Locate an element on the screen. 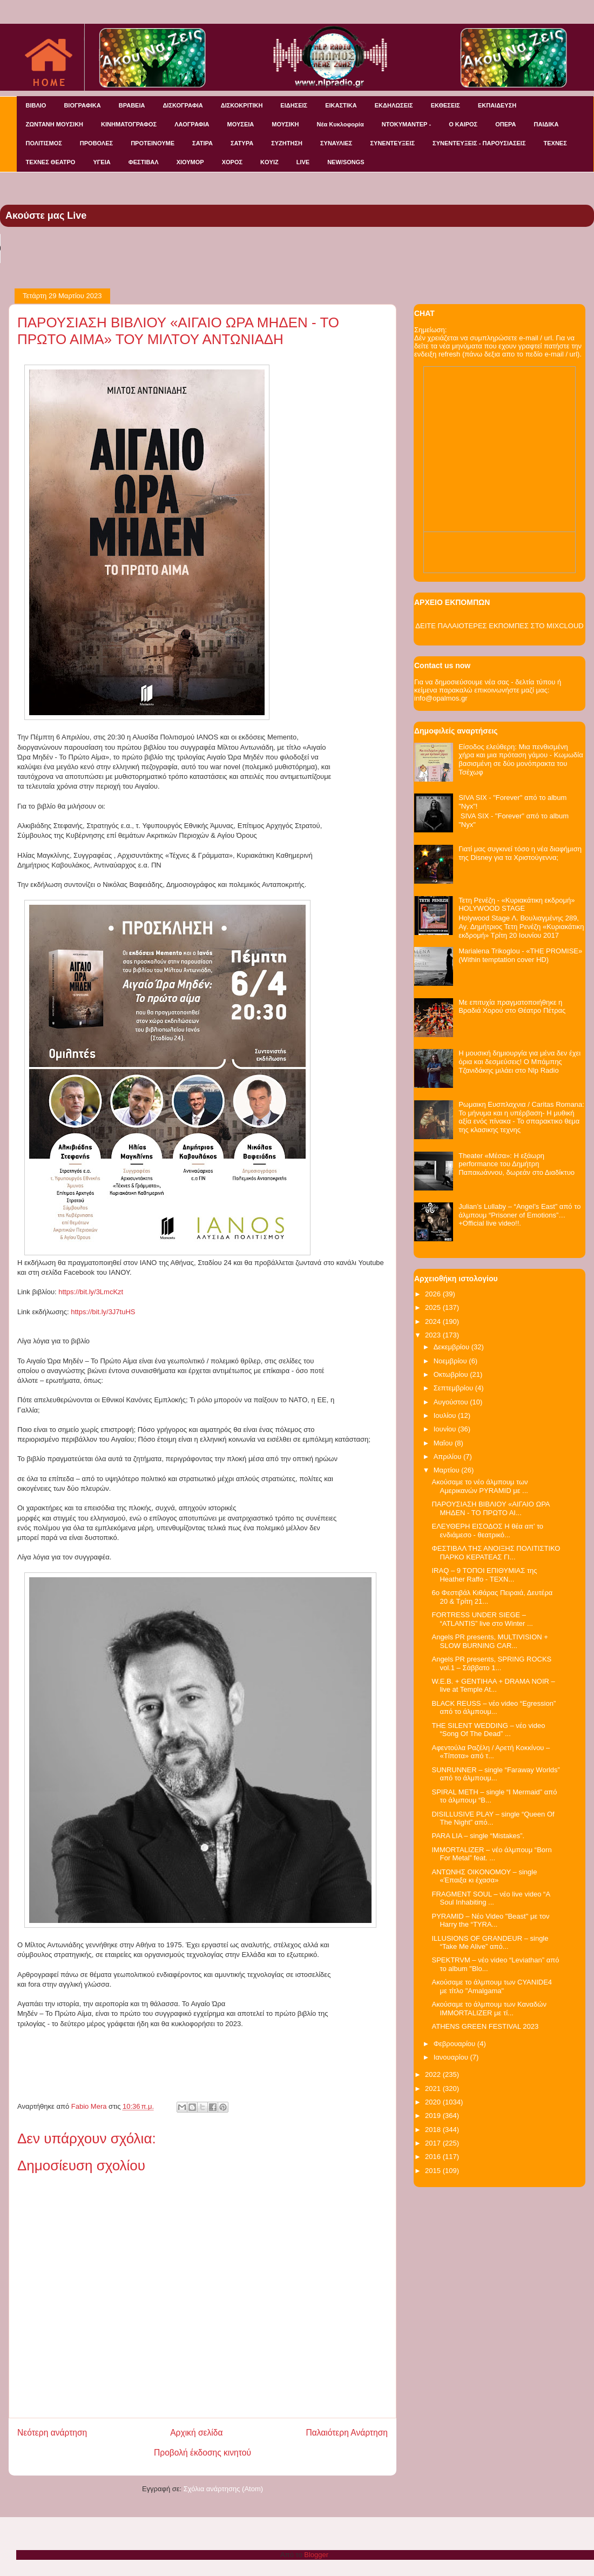 The image size is (594, 2576). Ιανουαρίου is located at coordinates (452, 2057).